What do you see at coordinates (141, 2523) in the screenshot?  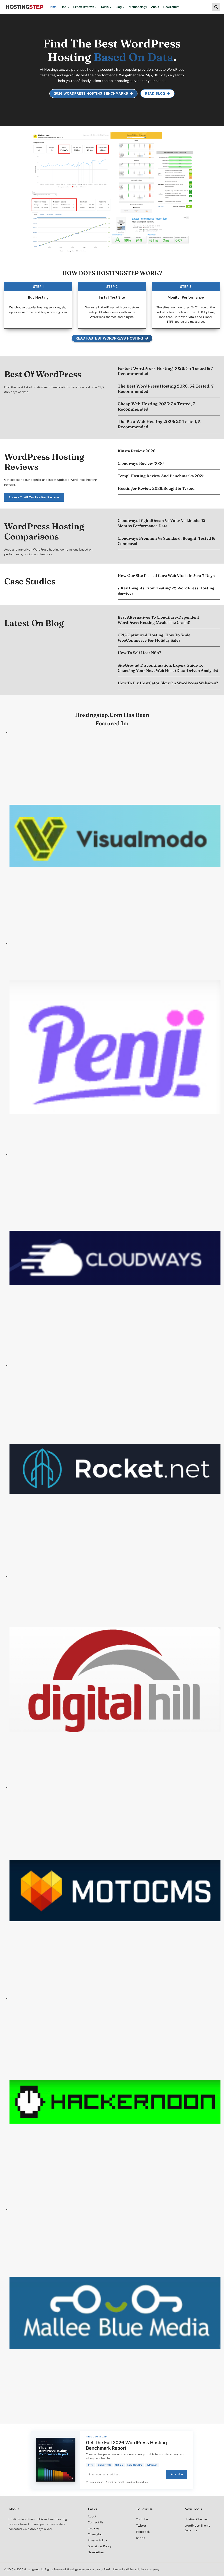 I see `Twitter` at bounding box center [141, 2523].